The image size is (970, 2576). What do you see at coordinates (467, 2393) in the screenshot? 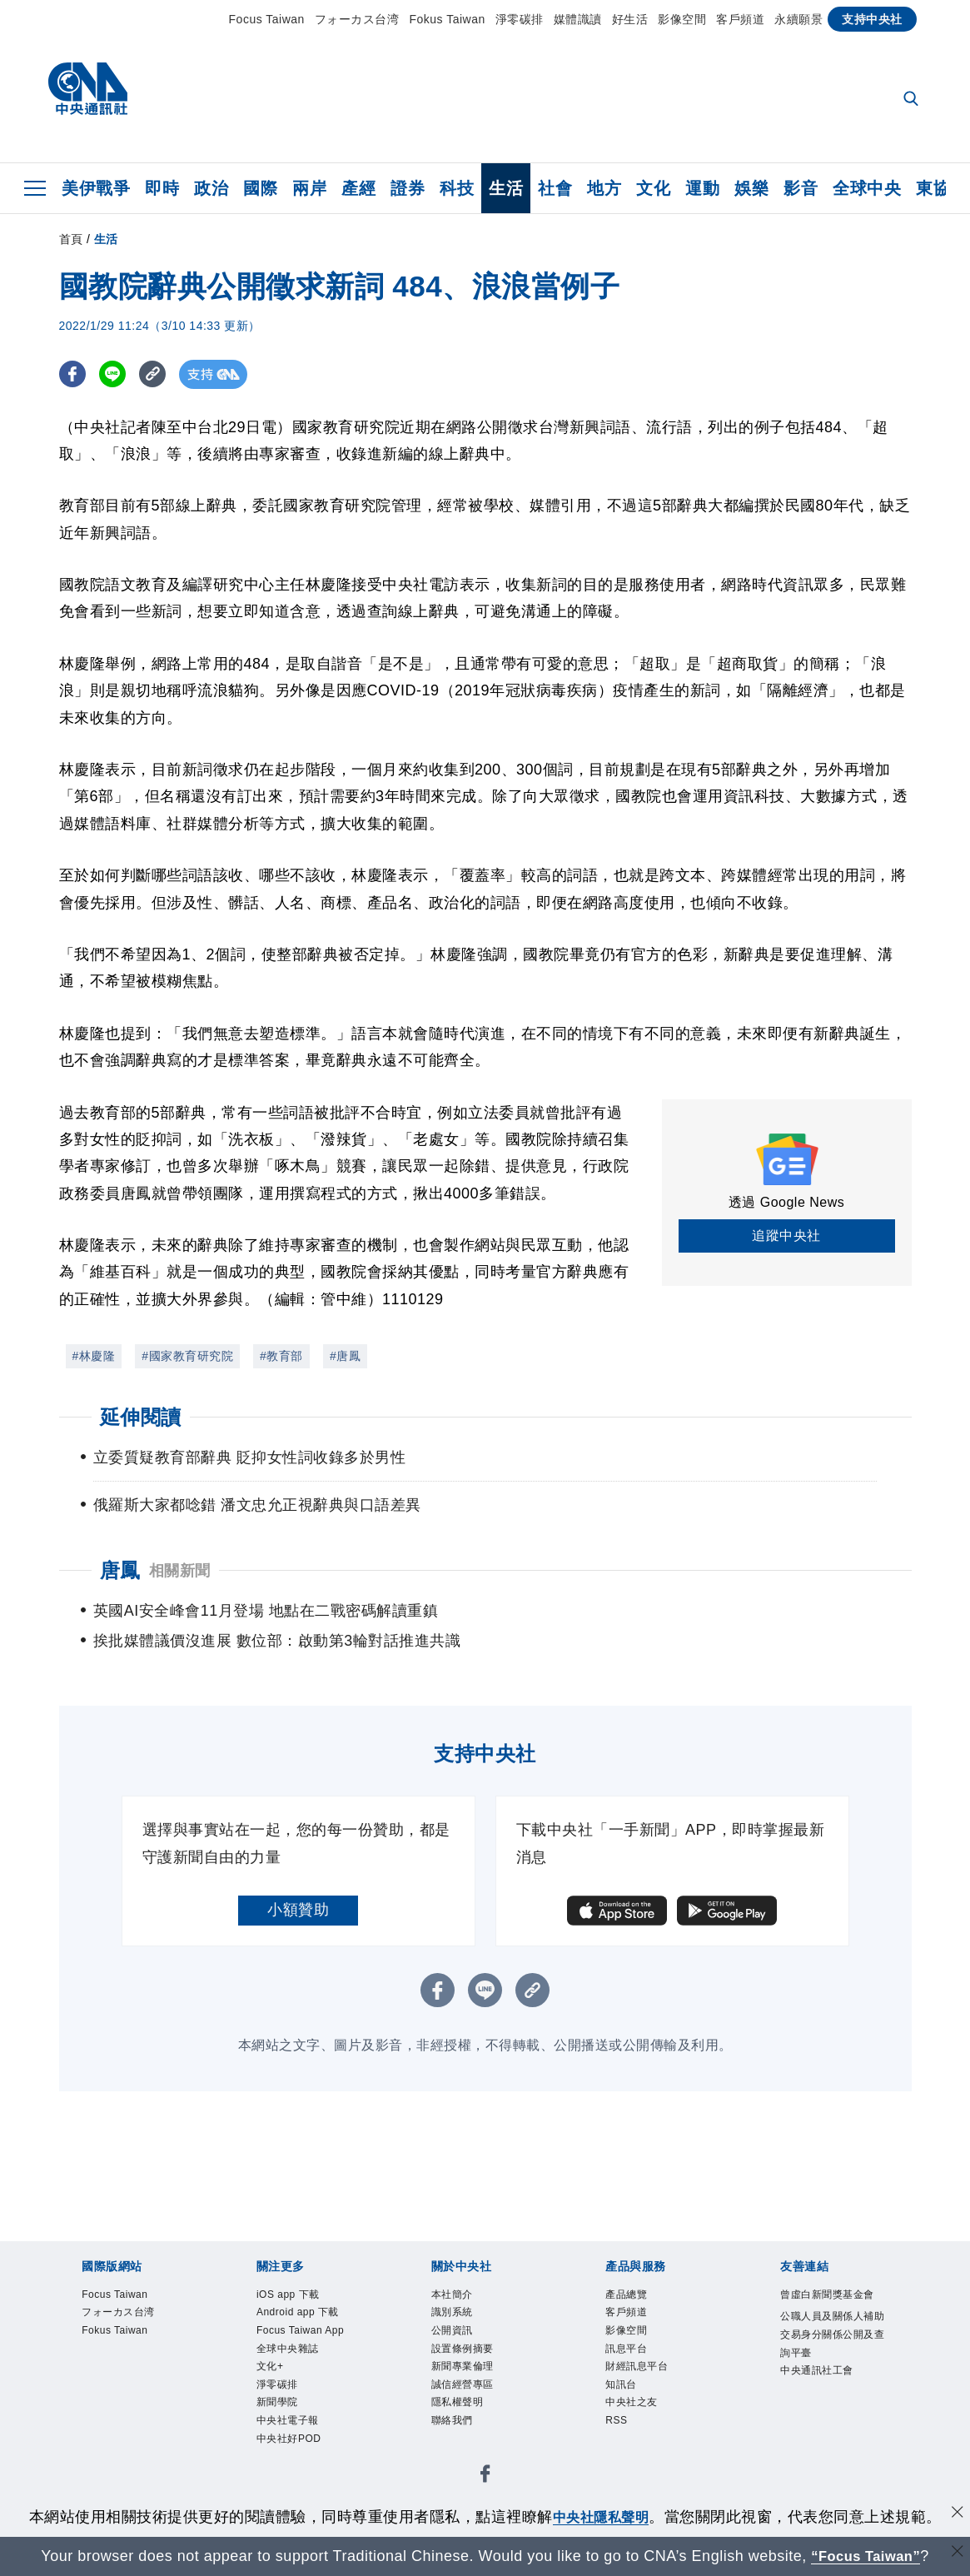
I see `誠信經營專區` at bounding box center [467, 2393].